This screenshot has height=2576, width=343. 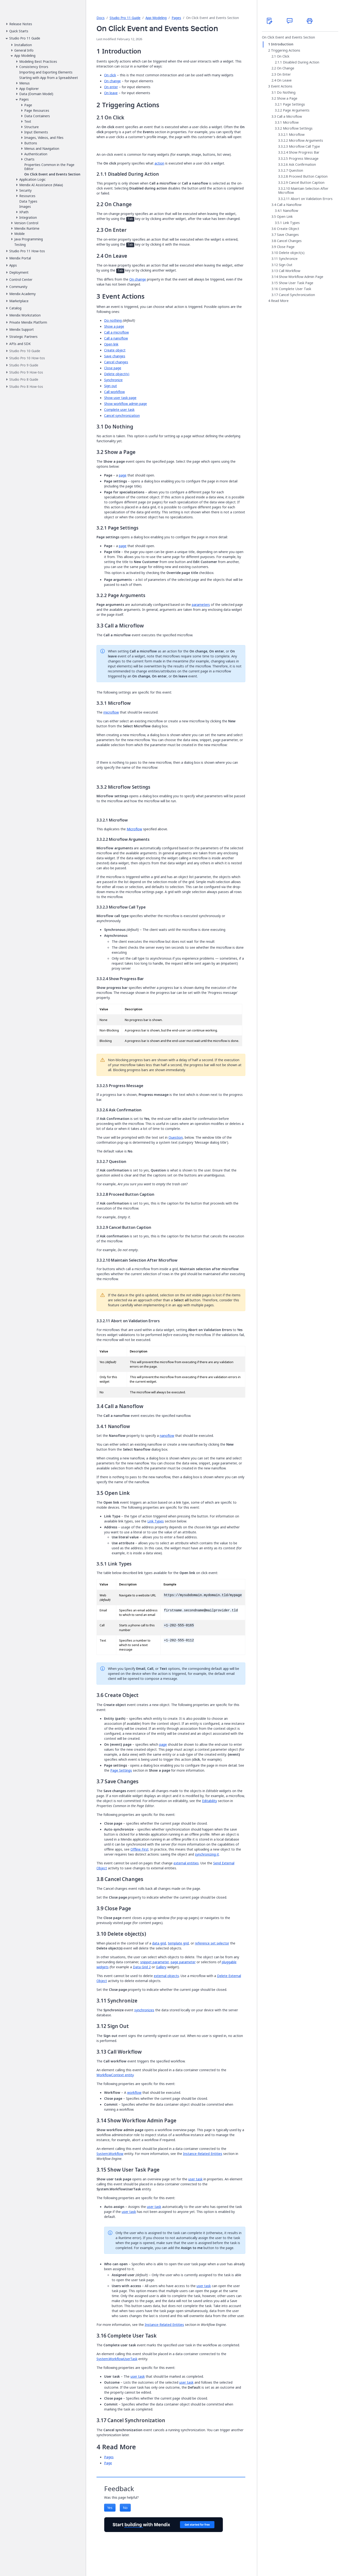 I want to click on On Click, so click(x=283, y=56).